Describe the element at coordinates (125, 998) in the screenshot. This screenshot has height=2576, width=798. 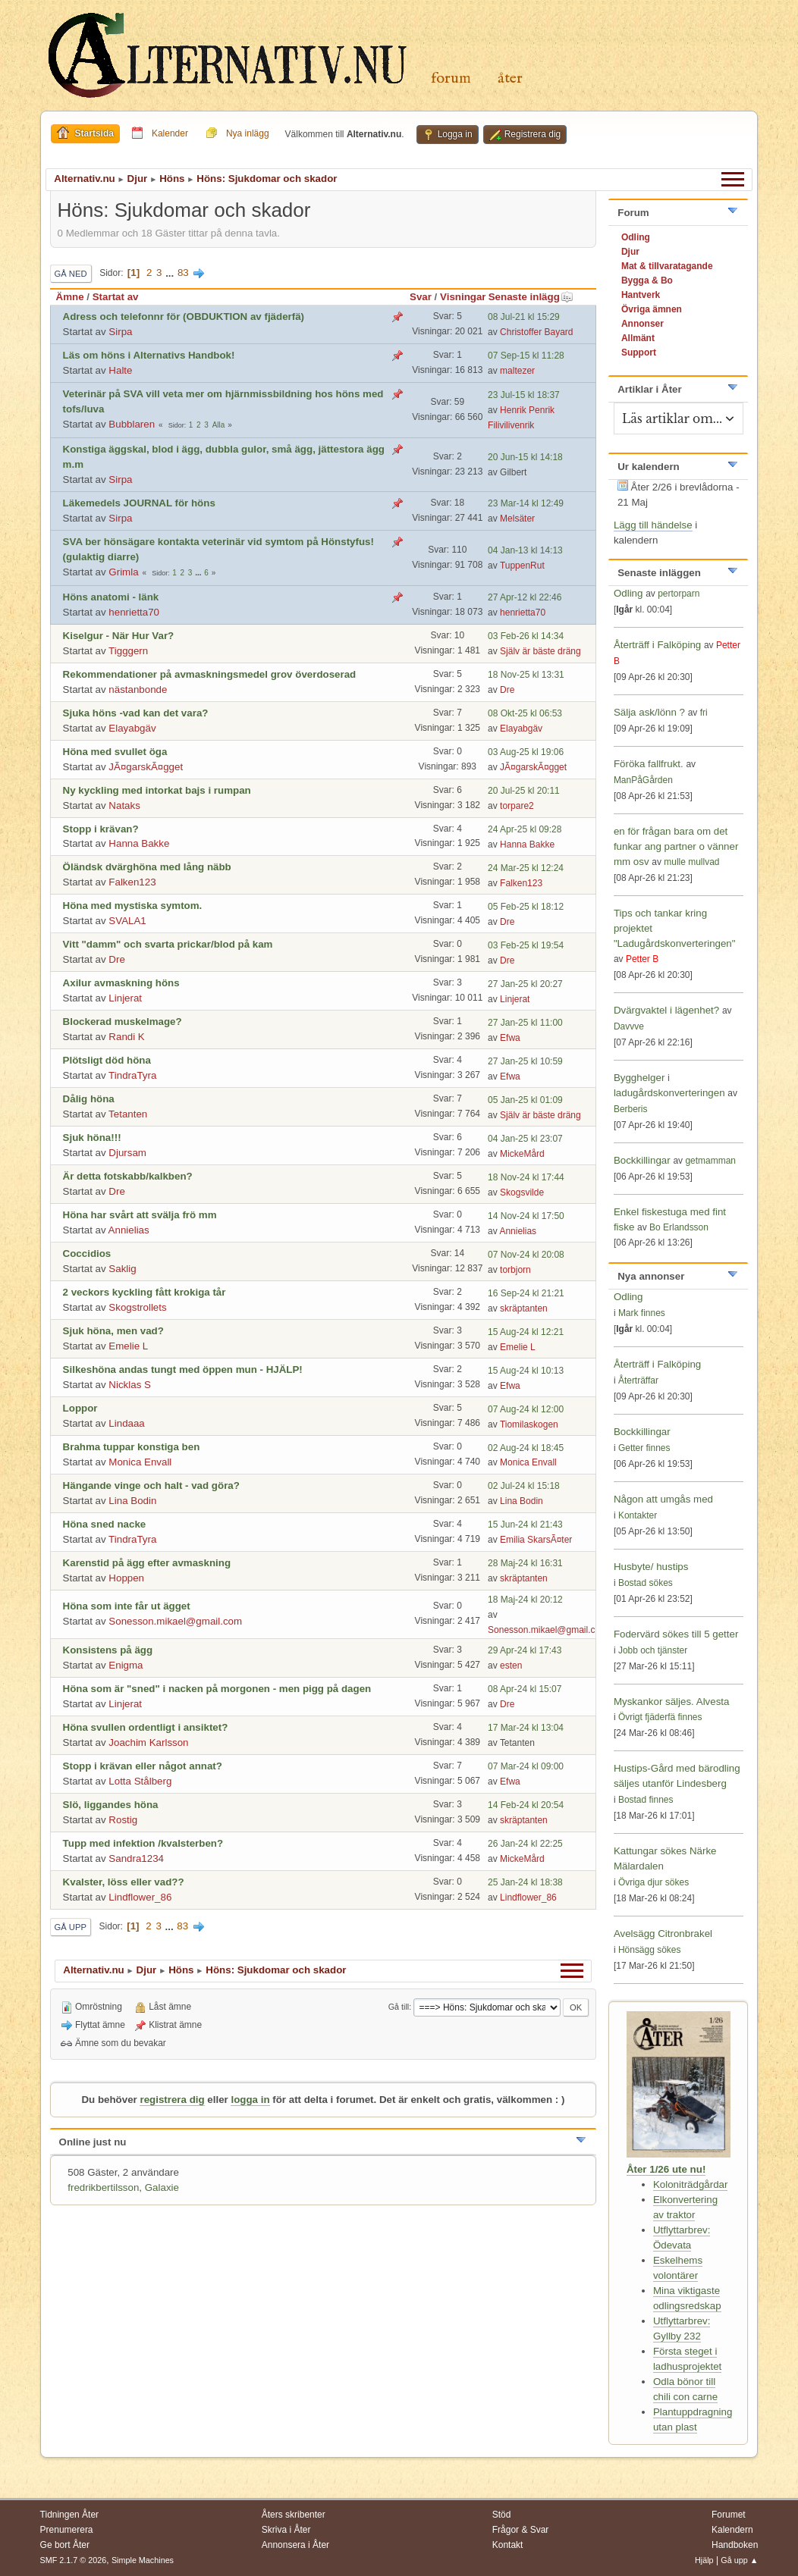
I see `Linjerat` at that location.